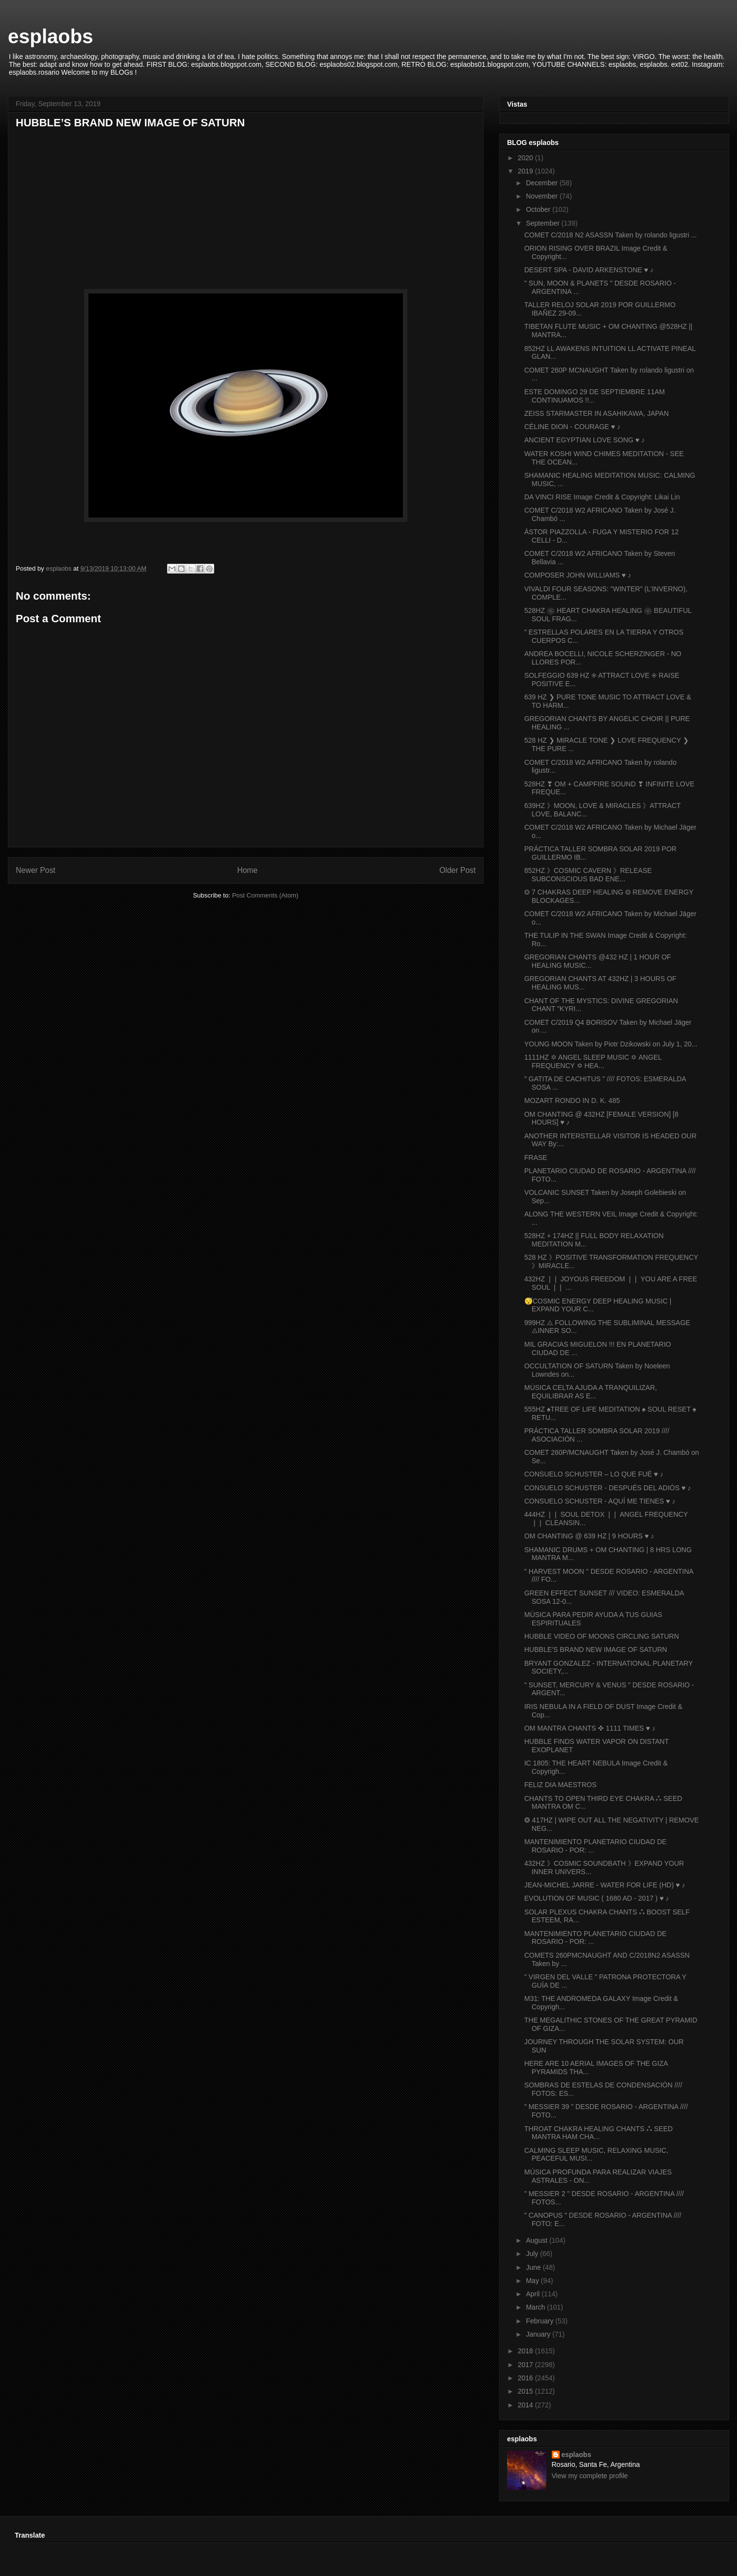 This screenshot has height=2576, width=737. I want to click on Older Post, so click(457, 870).